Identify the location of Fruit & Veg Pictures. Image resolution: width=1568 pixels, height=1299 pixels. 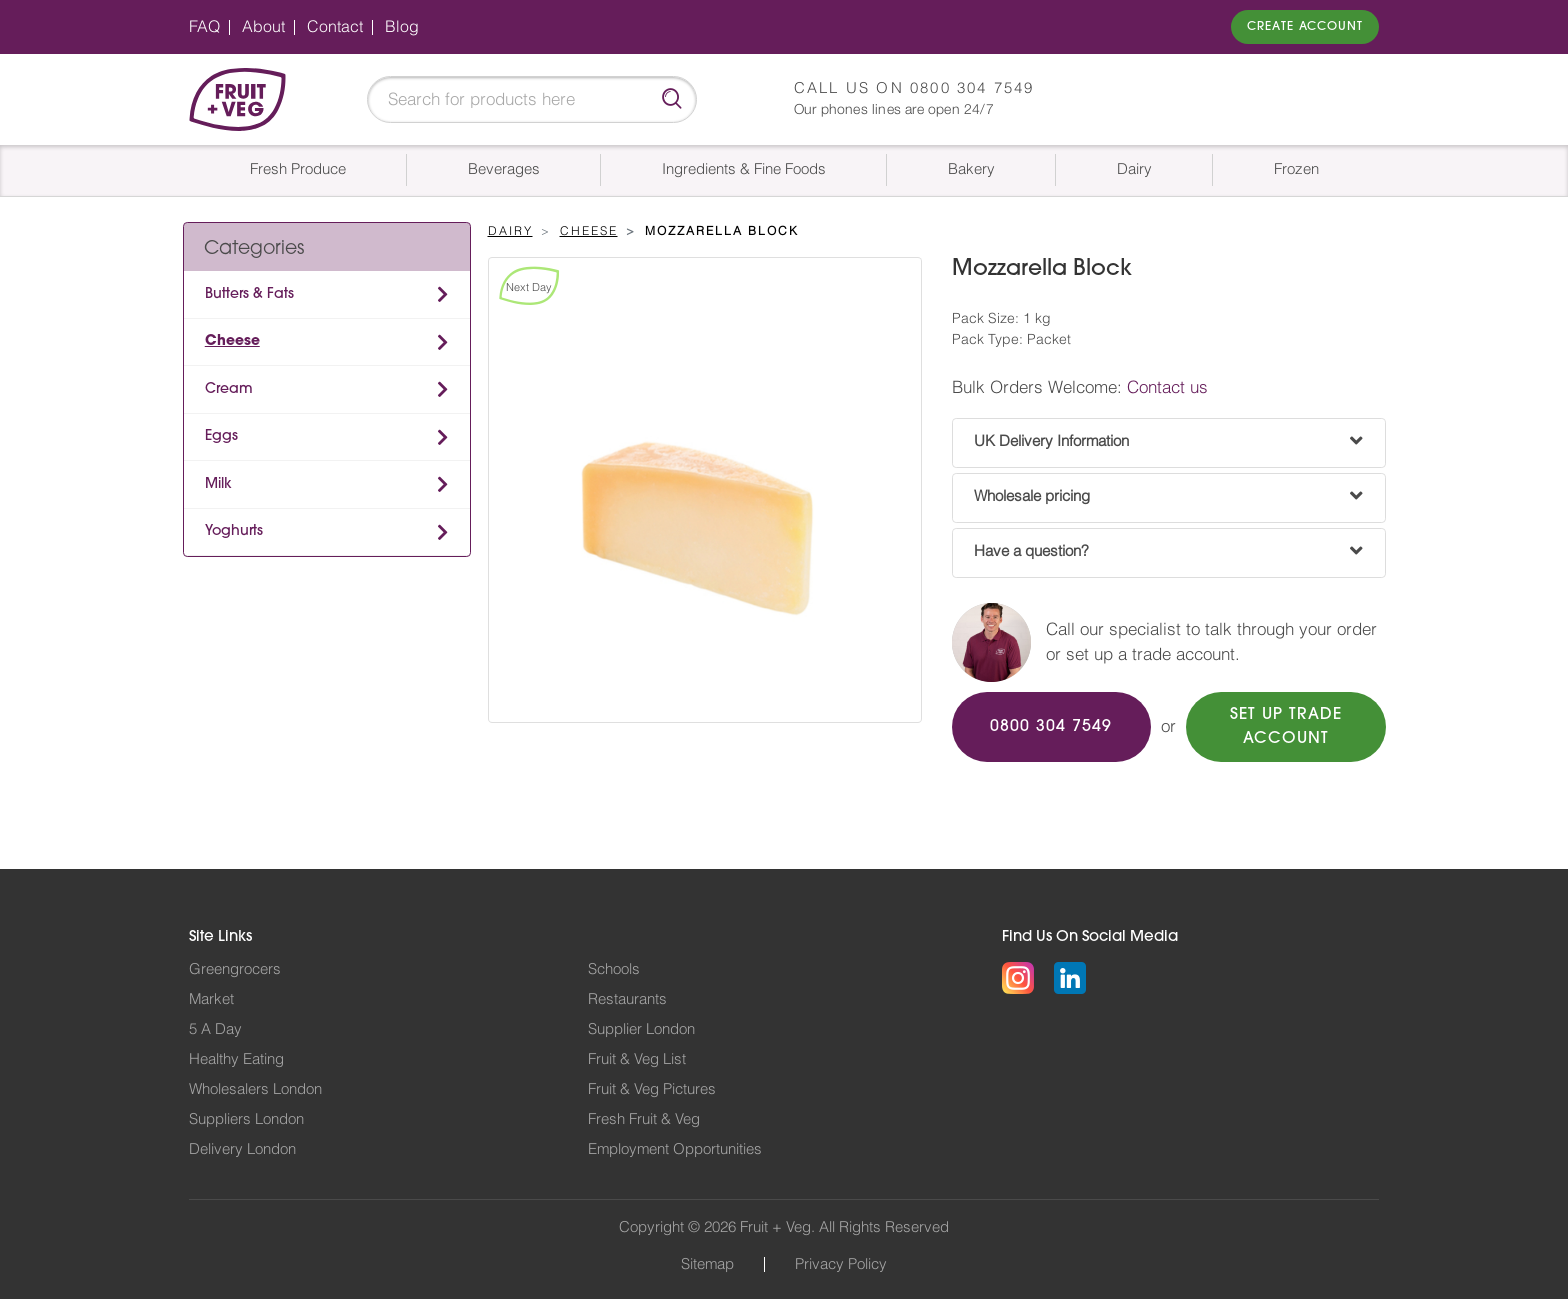
(652, 1089).